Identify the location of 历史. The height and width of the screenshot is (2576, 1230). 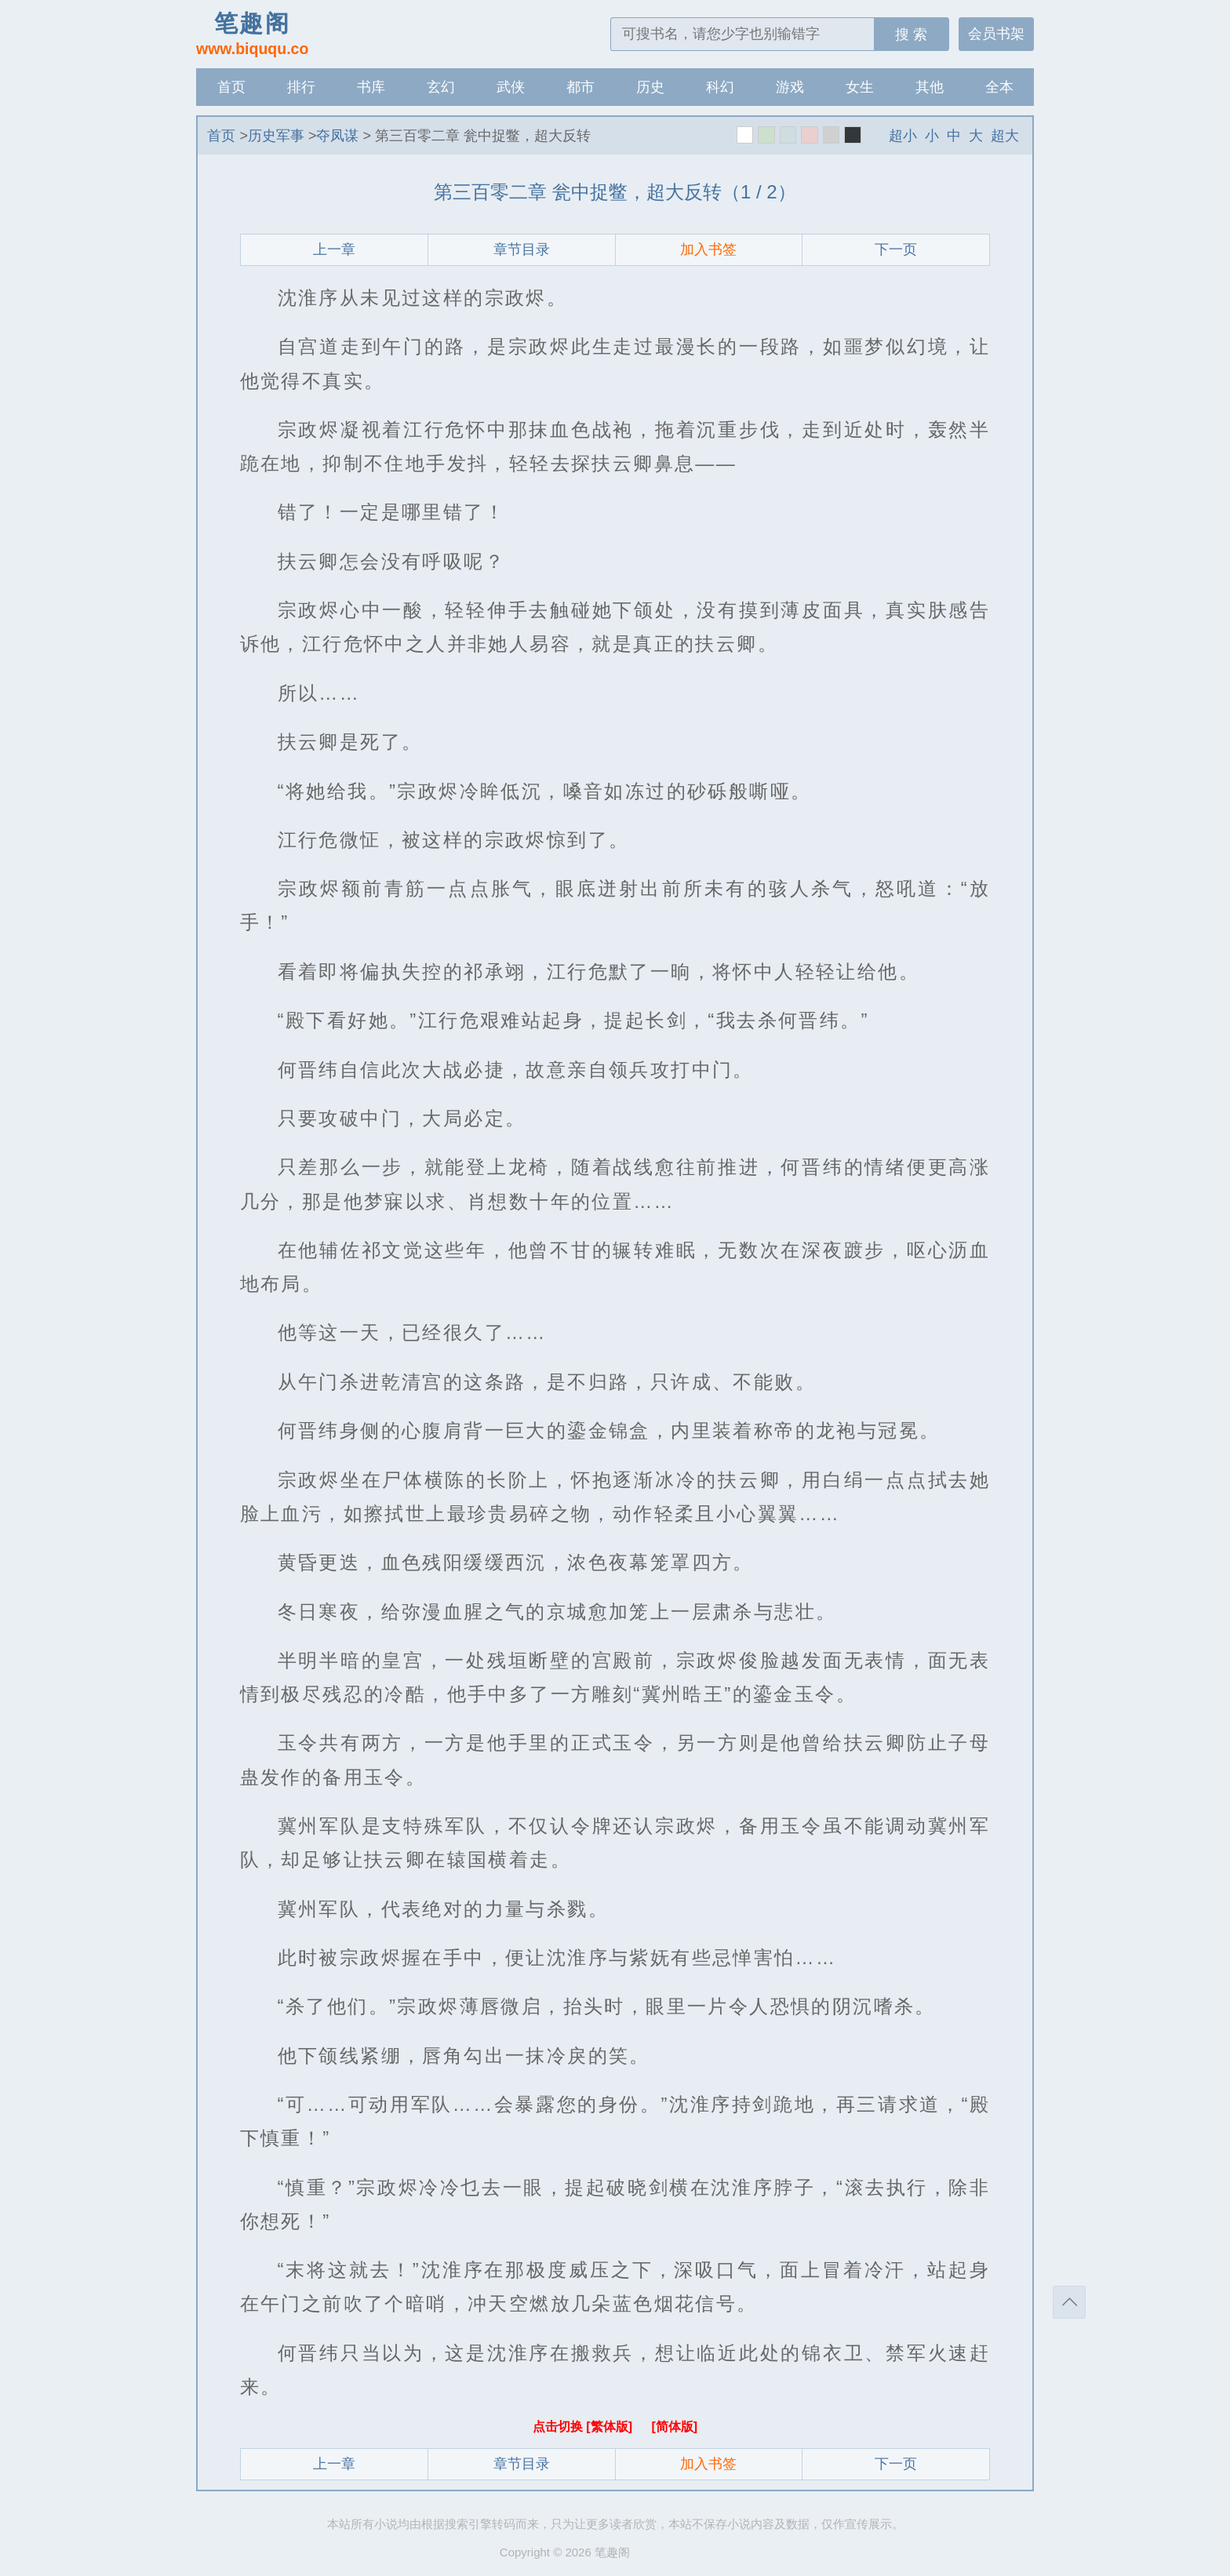
(650, 87).